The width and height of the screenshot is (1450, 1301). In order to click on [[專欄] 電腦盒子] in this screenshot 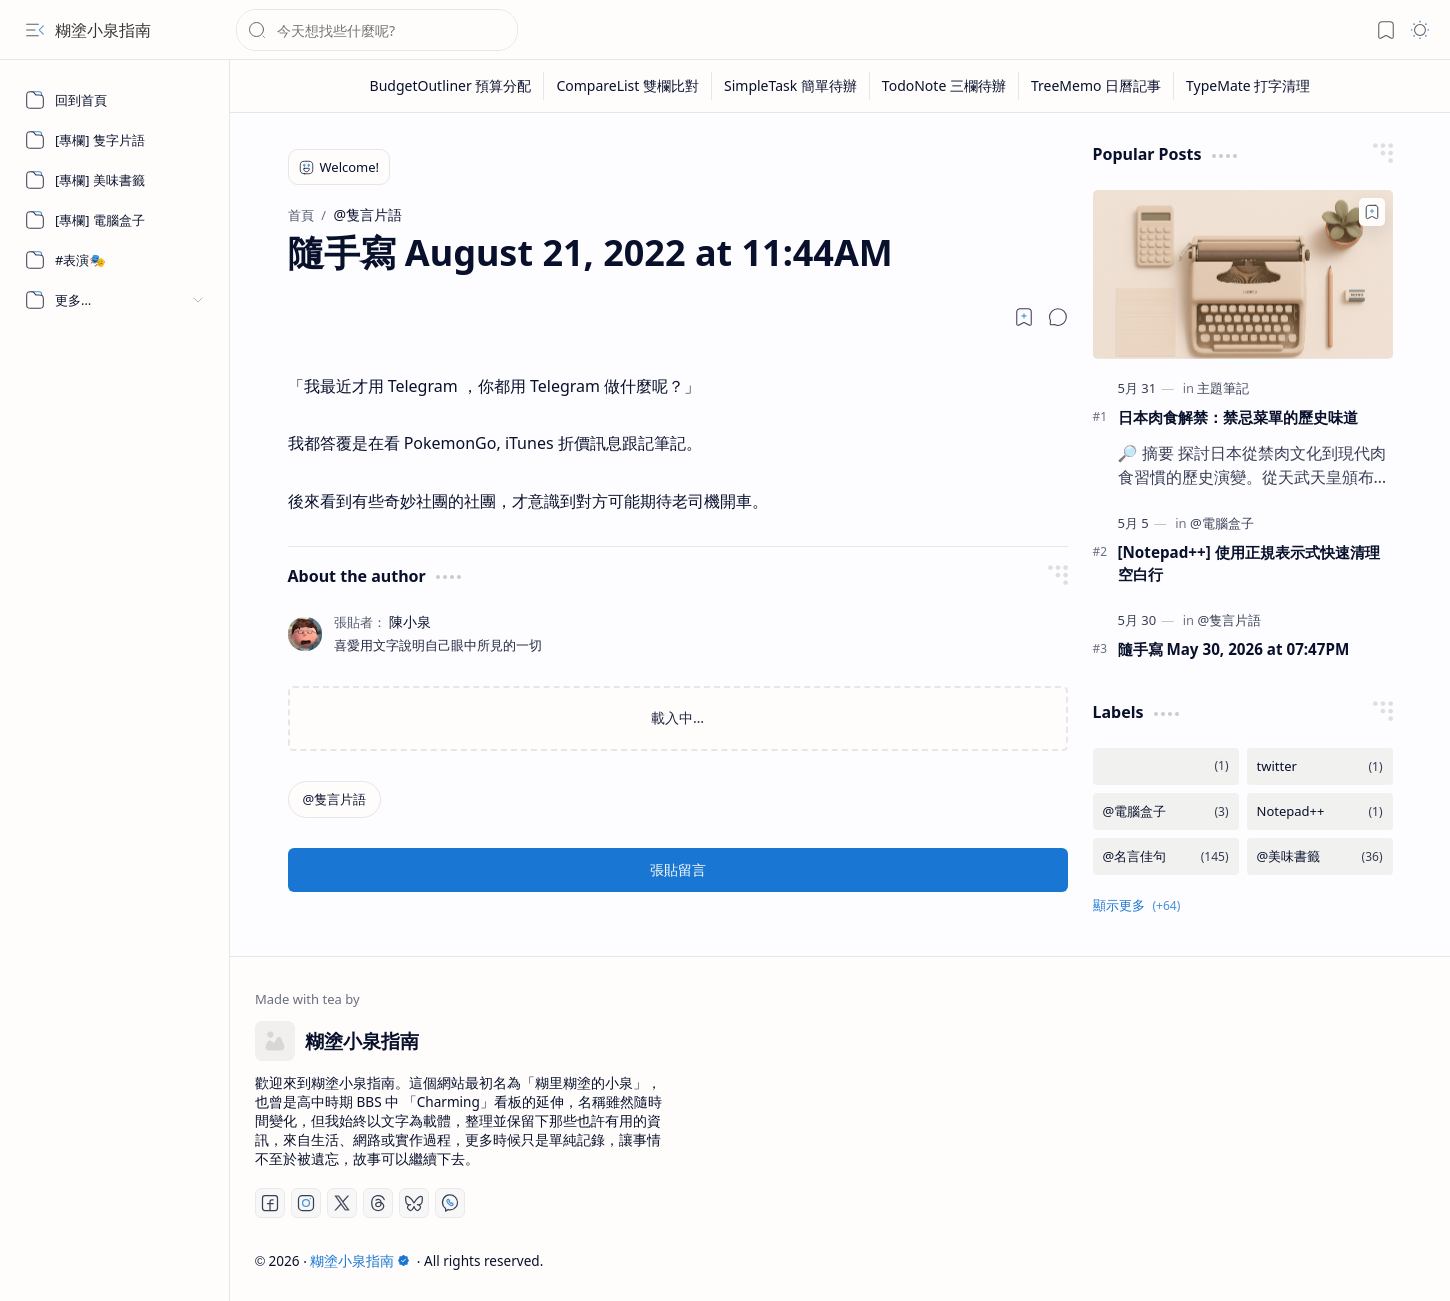, I will do `click(115, 220)`.